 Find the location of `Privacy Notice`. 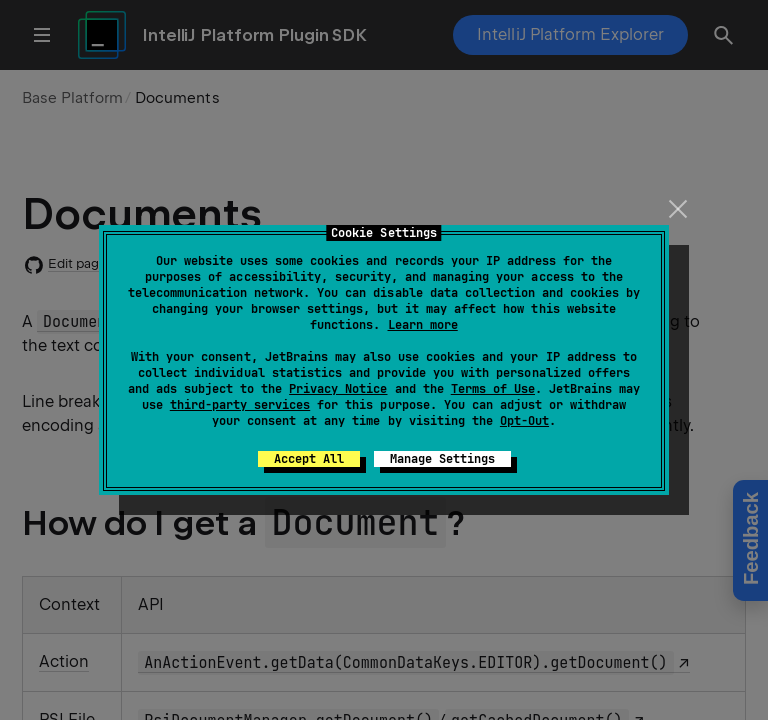

Privacy Notice is located at coordinates (338, 389).